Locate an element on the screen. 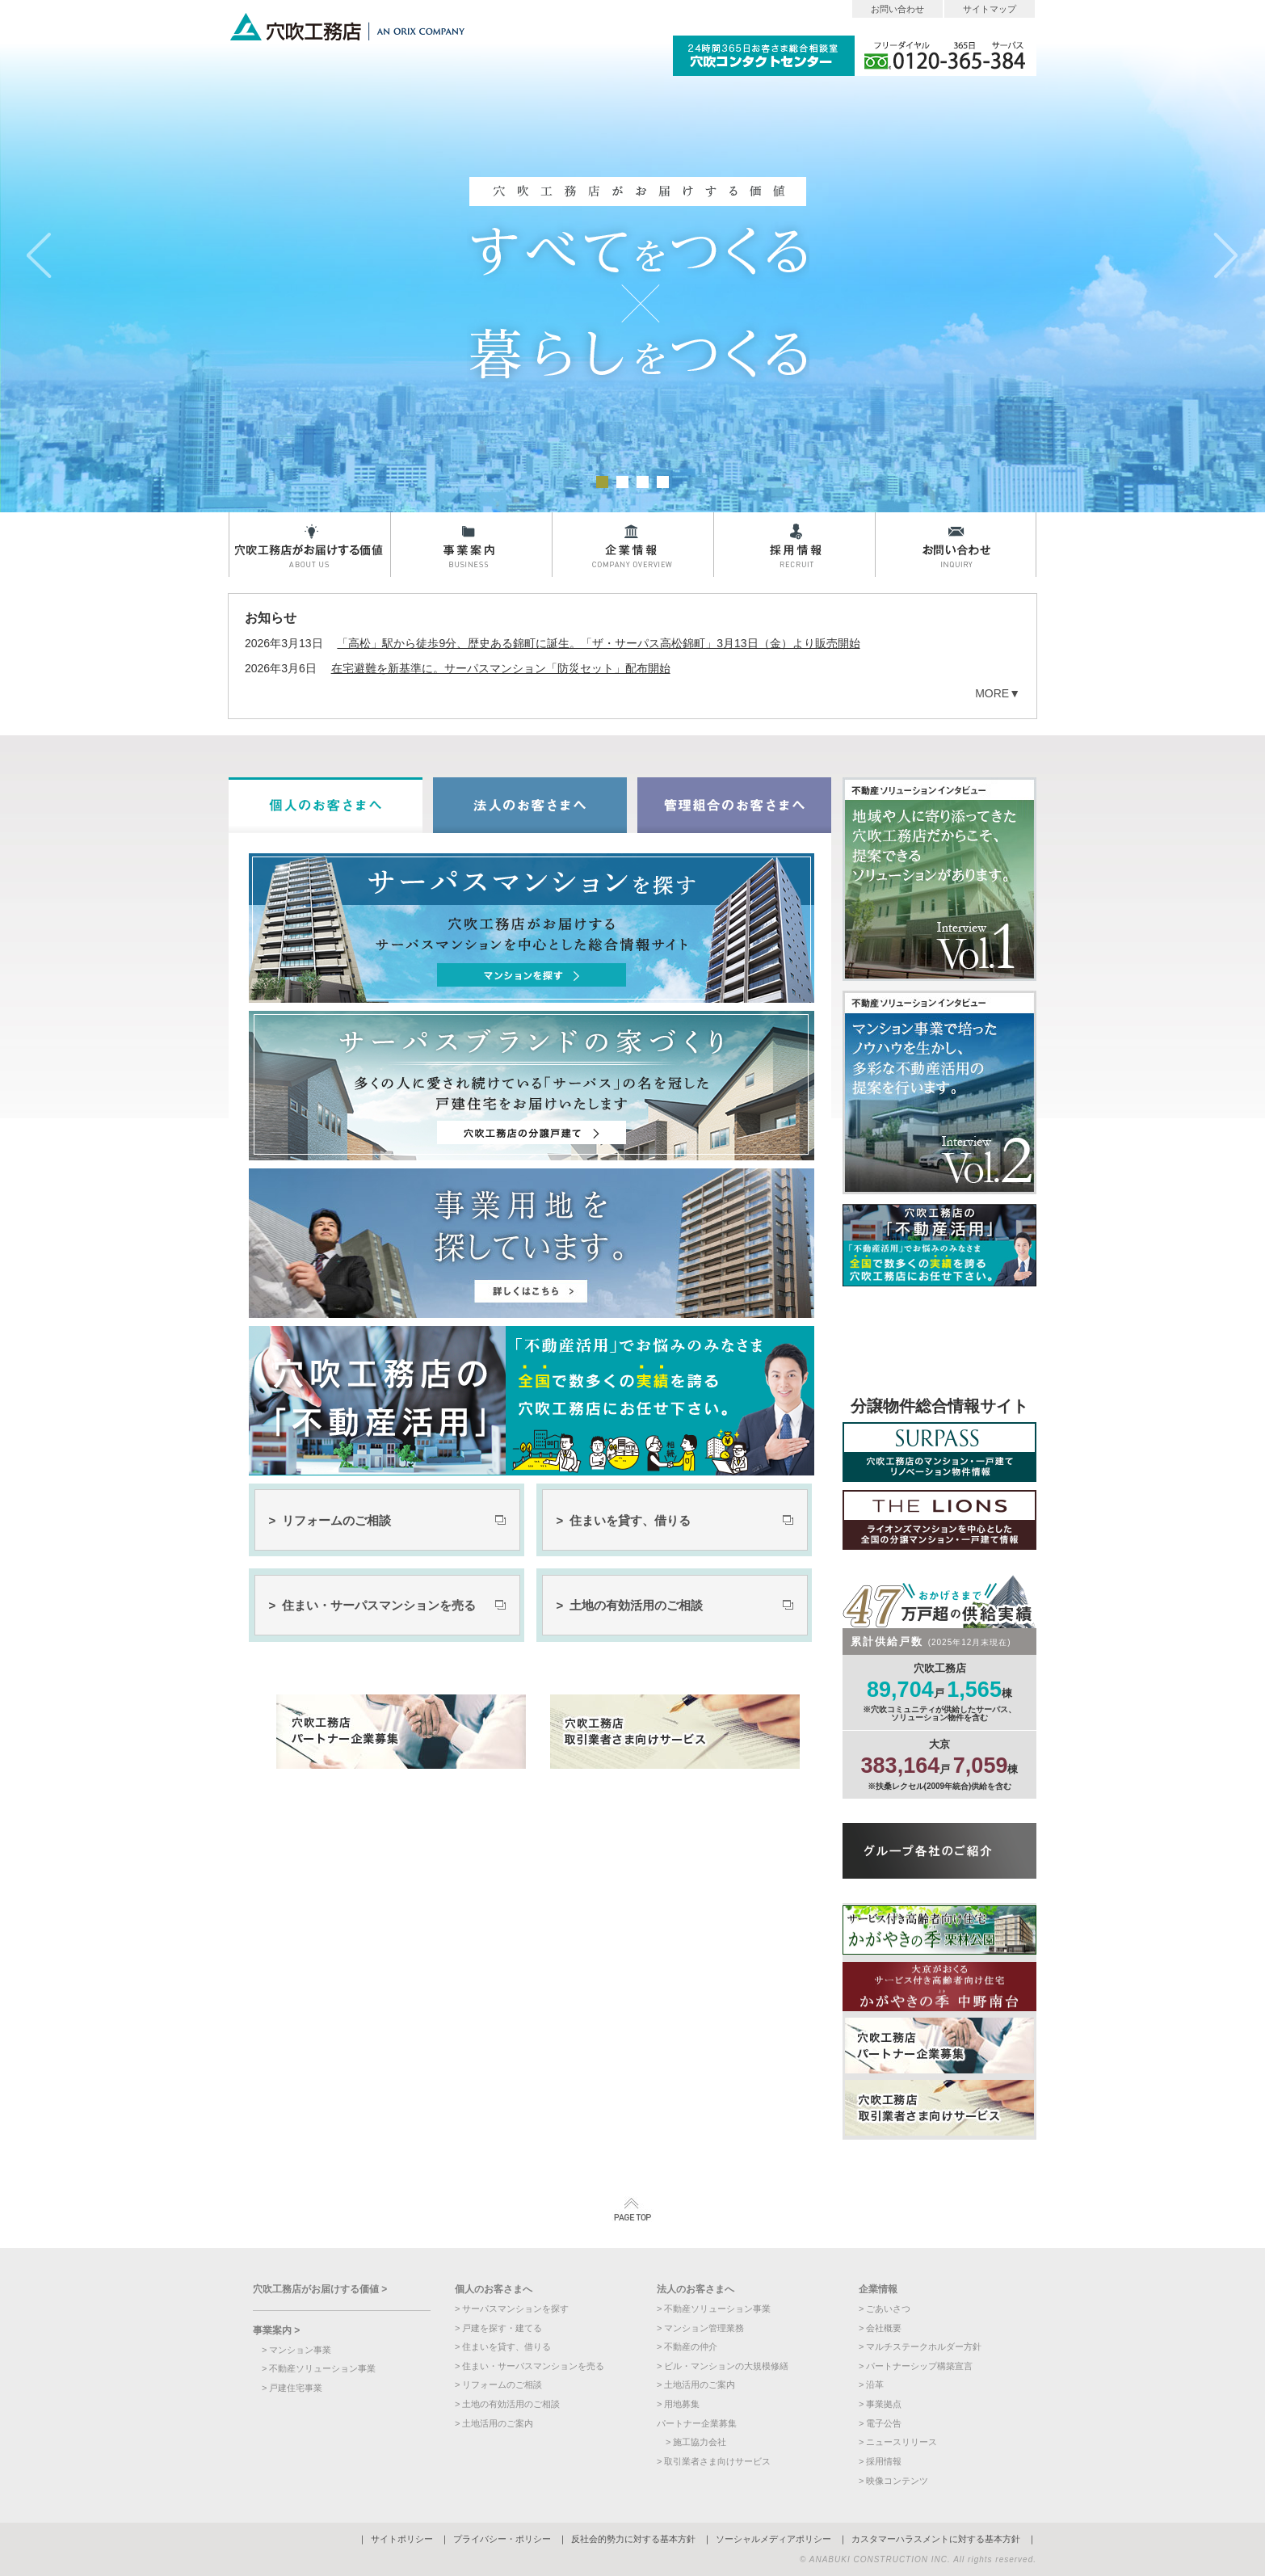 This screenshot has height=2576, width=1265. > 土地の有効活用のご相談 is located at coordinates (630, 1605).